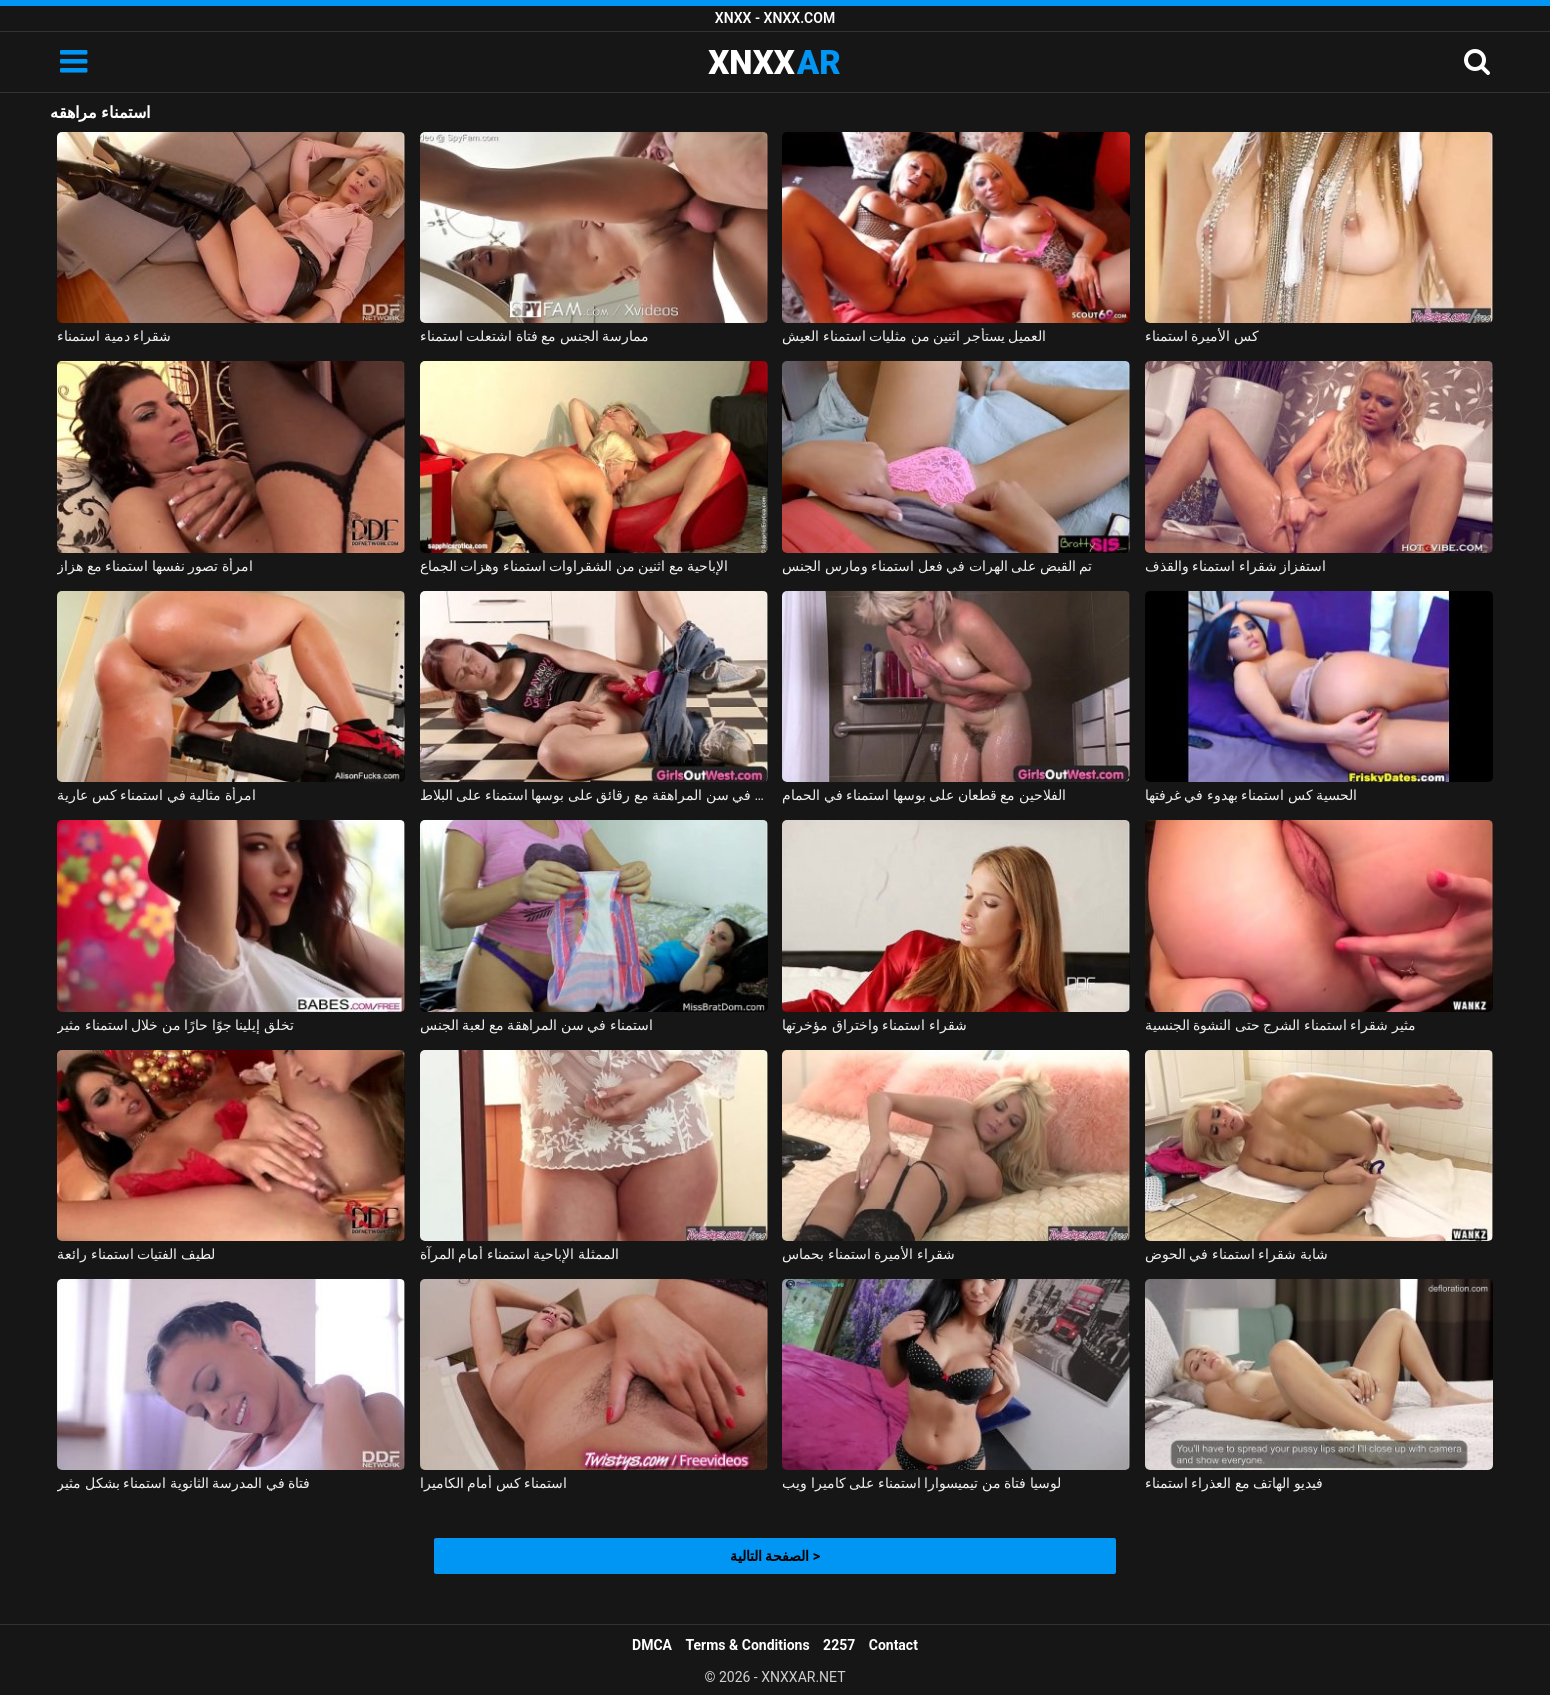 The height and width of the screenshot is (1695, 1550). I want to click on Contact, so click(893, 1645).